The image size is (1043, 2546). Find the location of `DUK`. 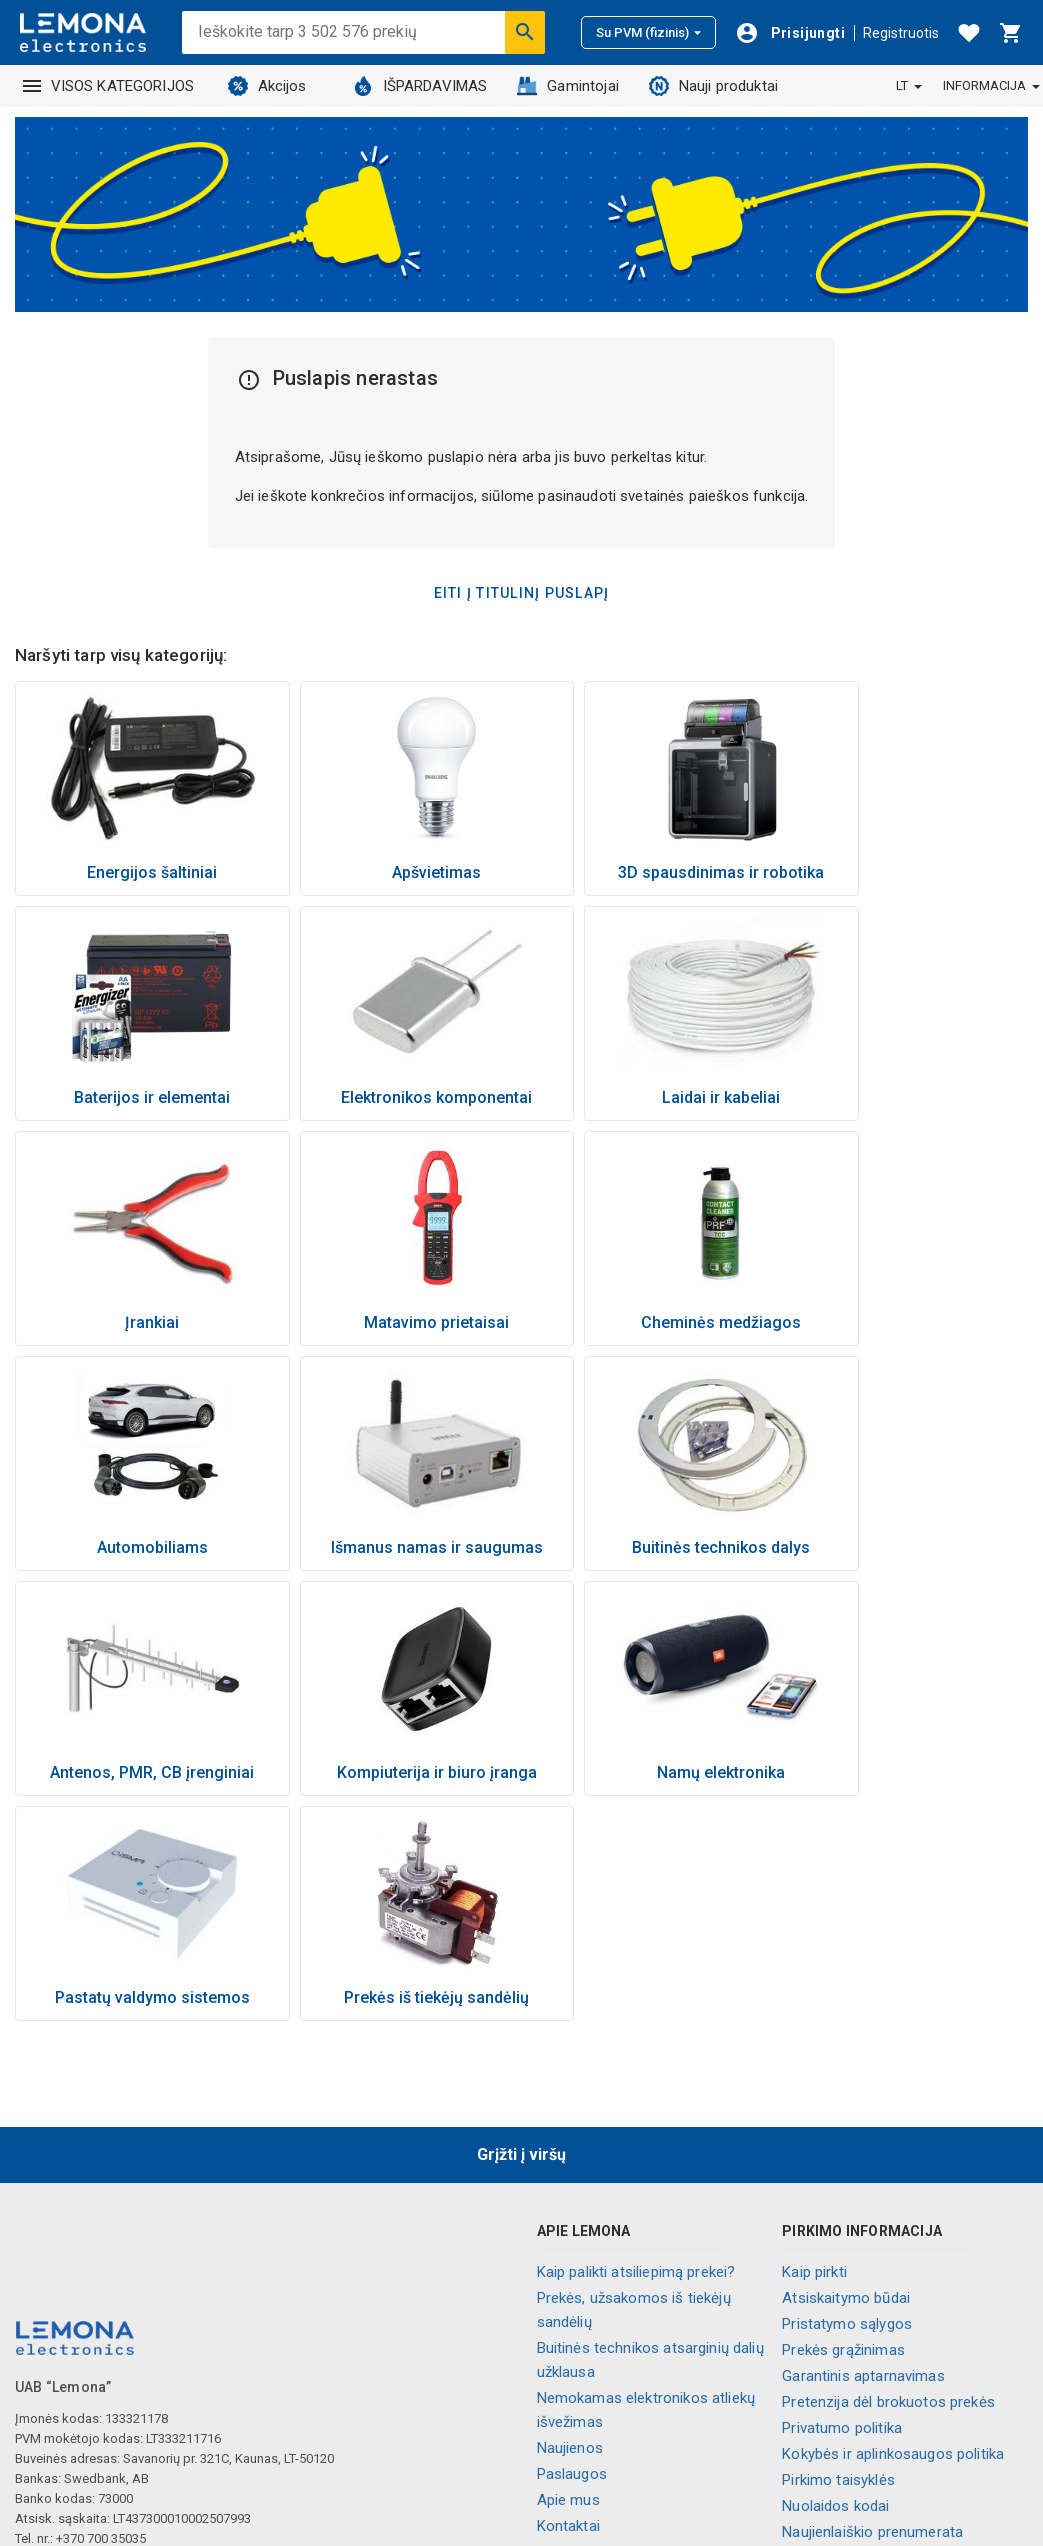

DUK is located at coordinates (795, 2333).